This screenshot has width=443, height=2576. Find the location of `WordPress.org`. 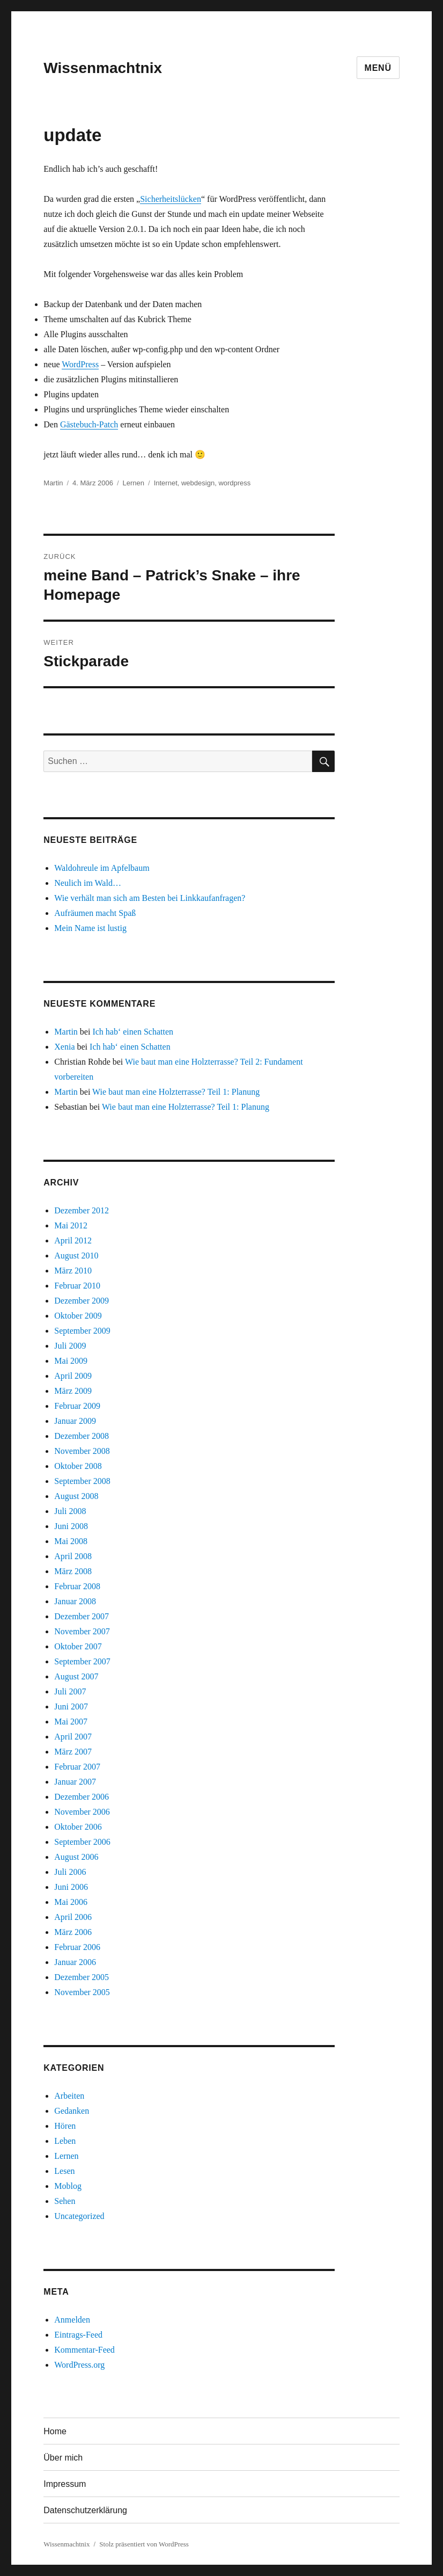

WordPress.org is located at coordinates (79, 2364).